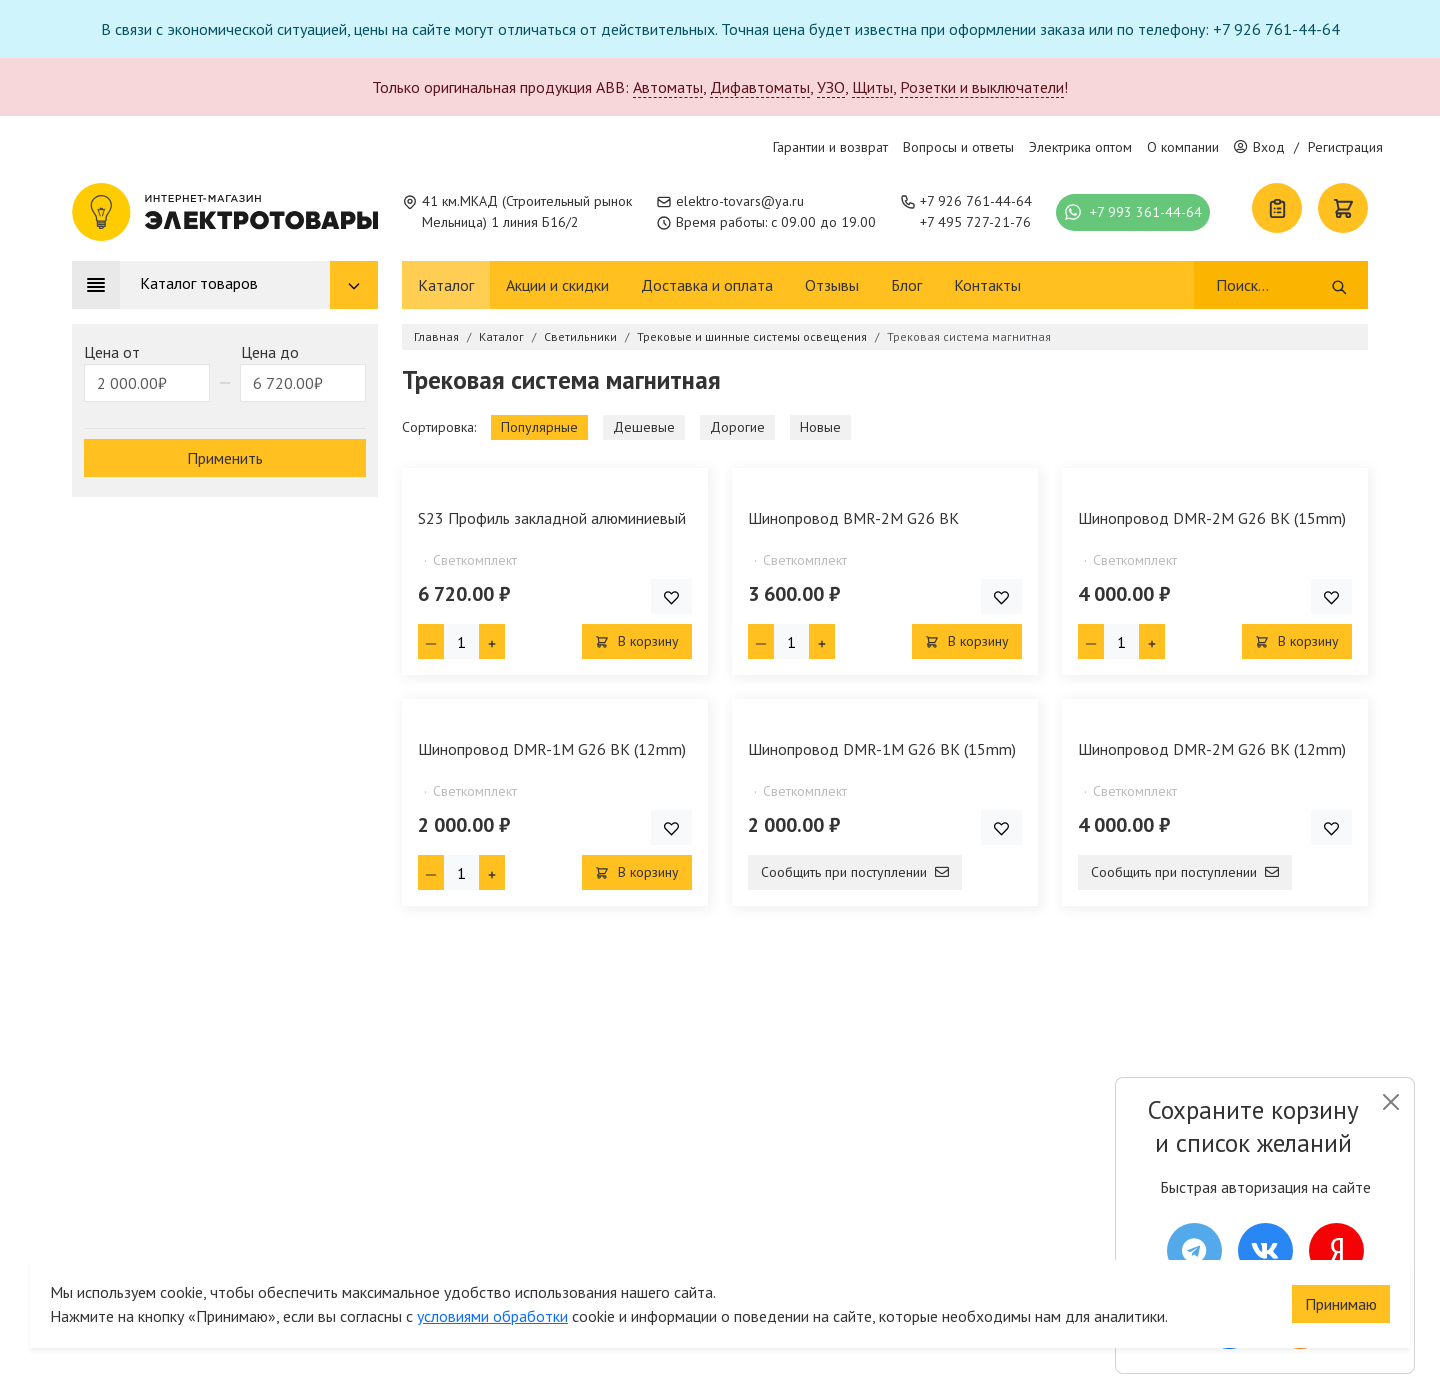  I want to click on Отзывы, so click(832, 285).